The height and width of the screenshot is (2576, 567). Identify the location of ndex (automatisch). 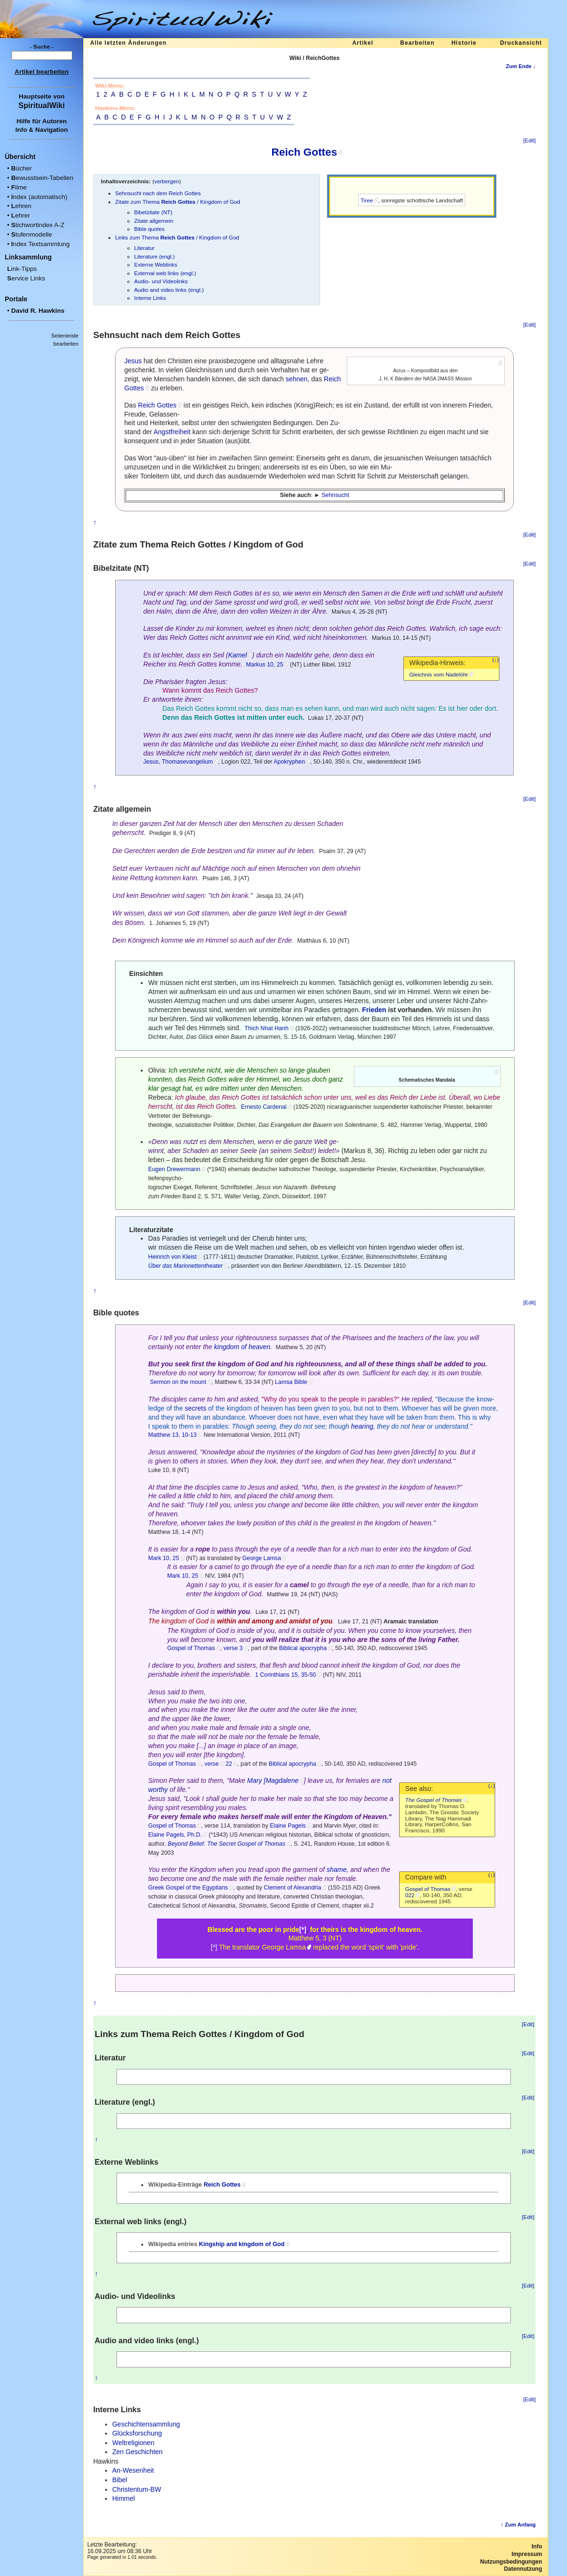
(39, 196).